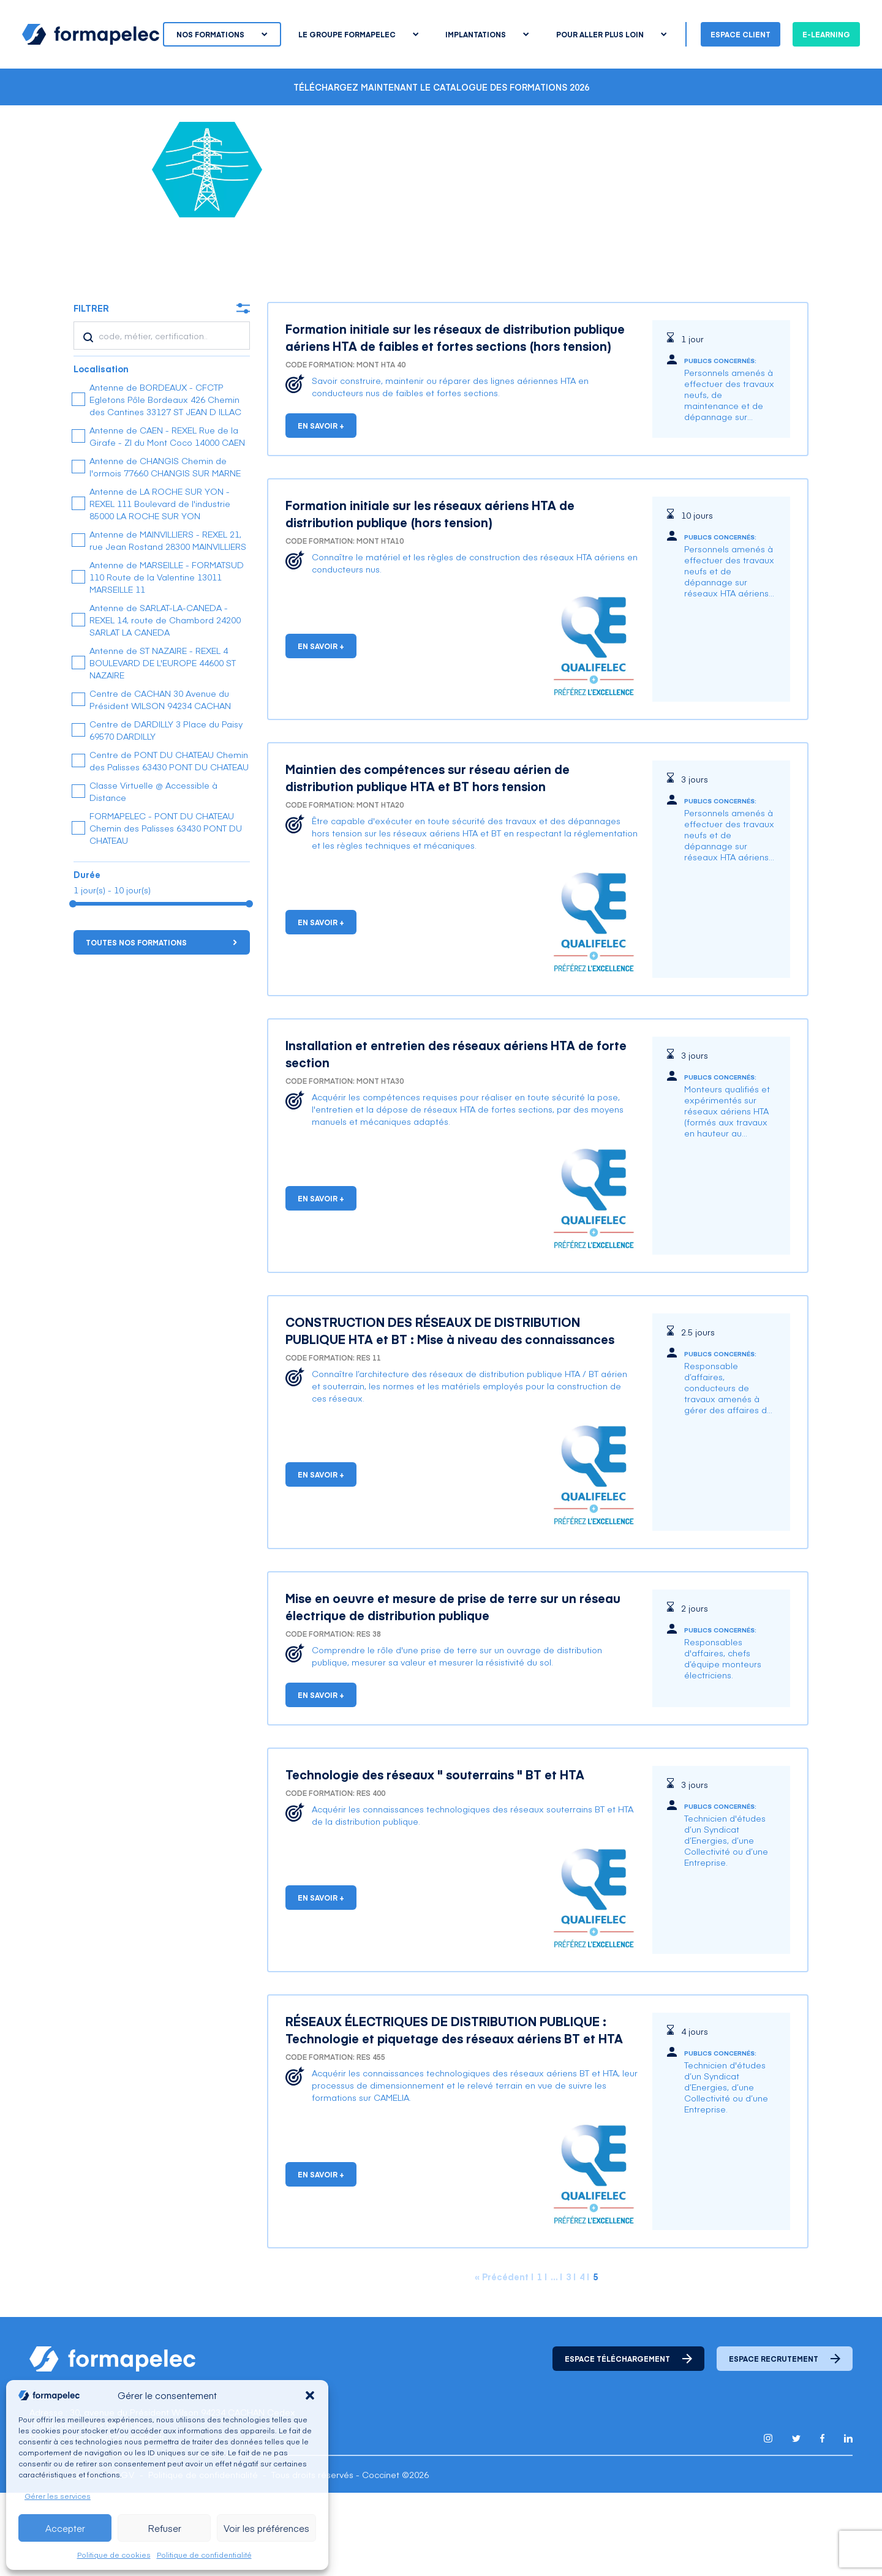 This screenshot has height=2576, width=882. What do you see at coordinates (487, 34) in the screenshot?
I see `Implantations` at bounding box center [487, 34].